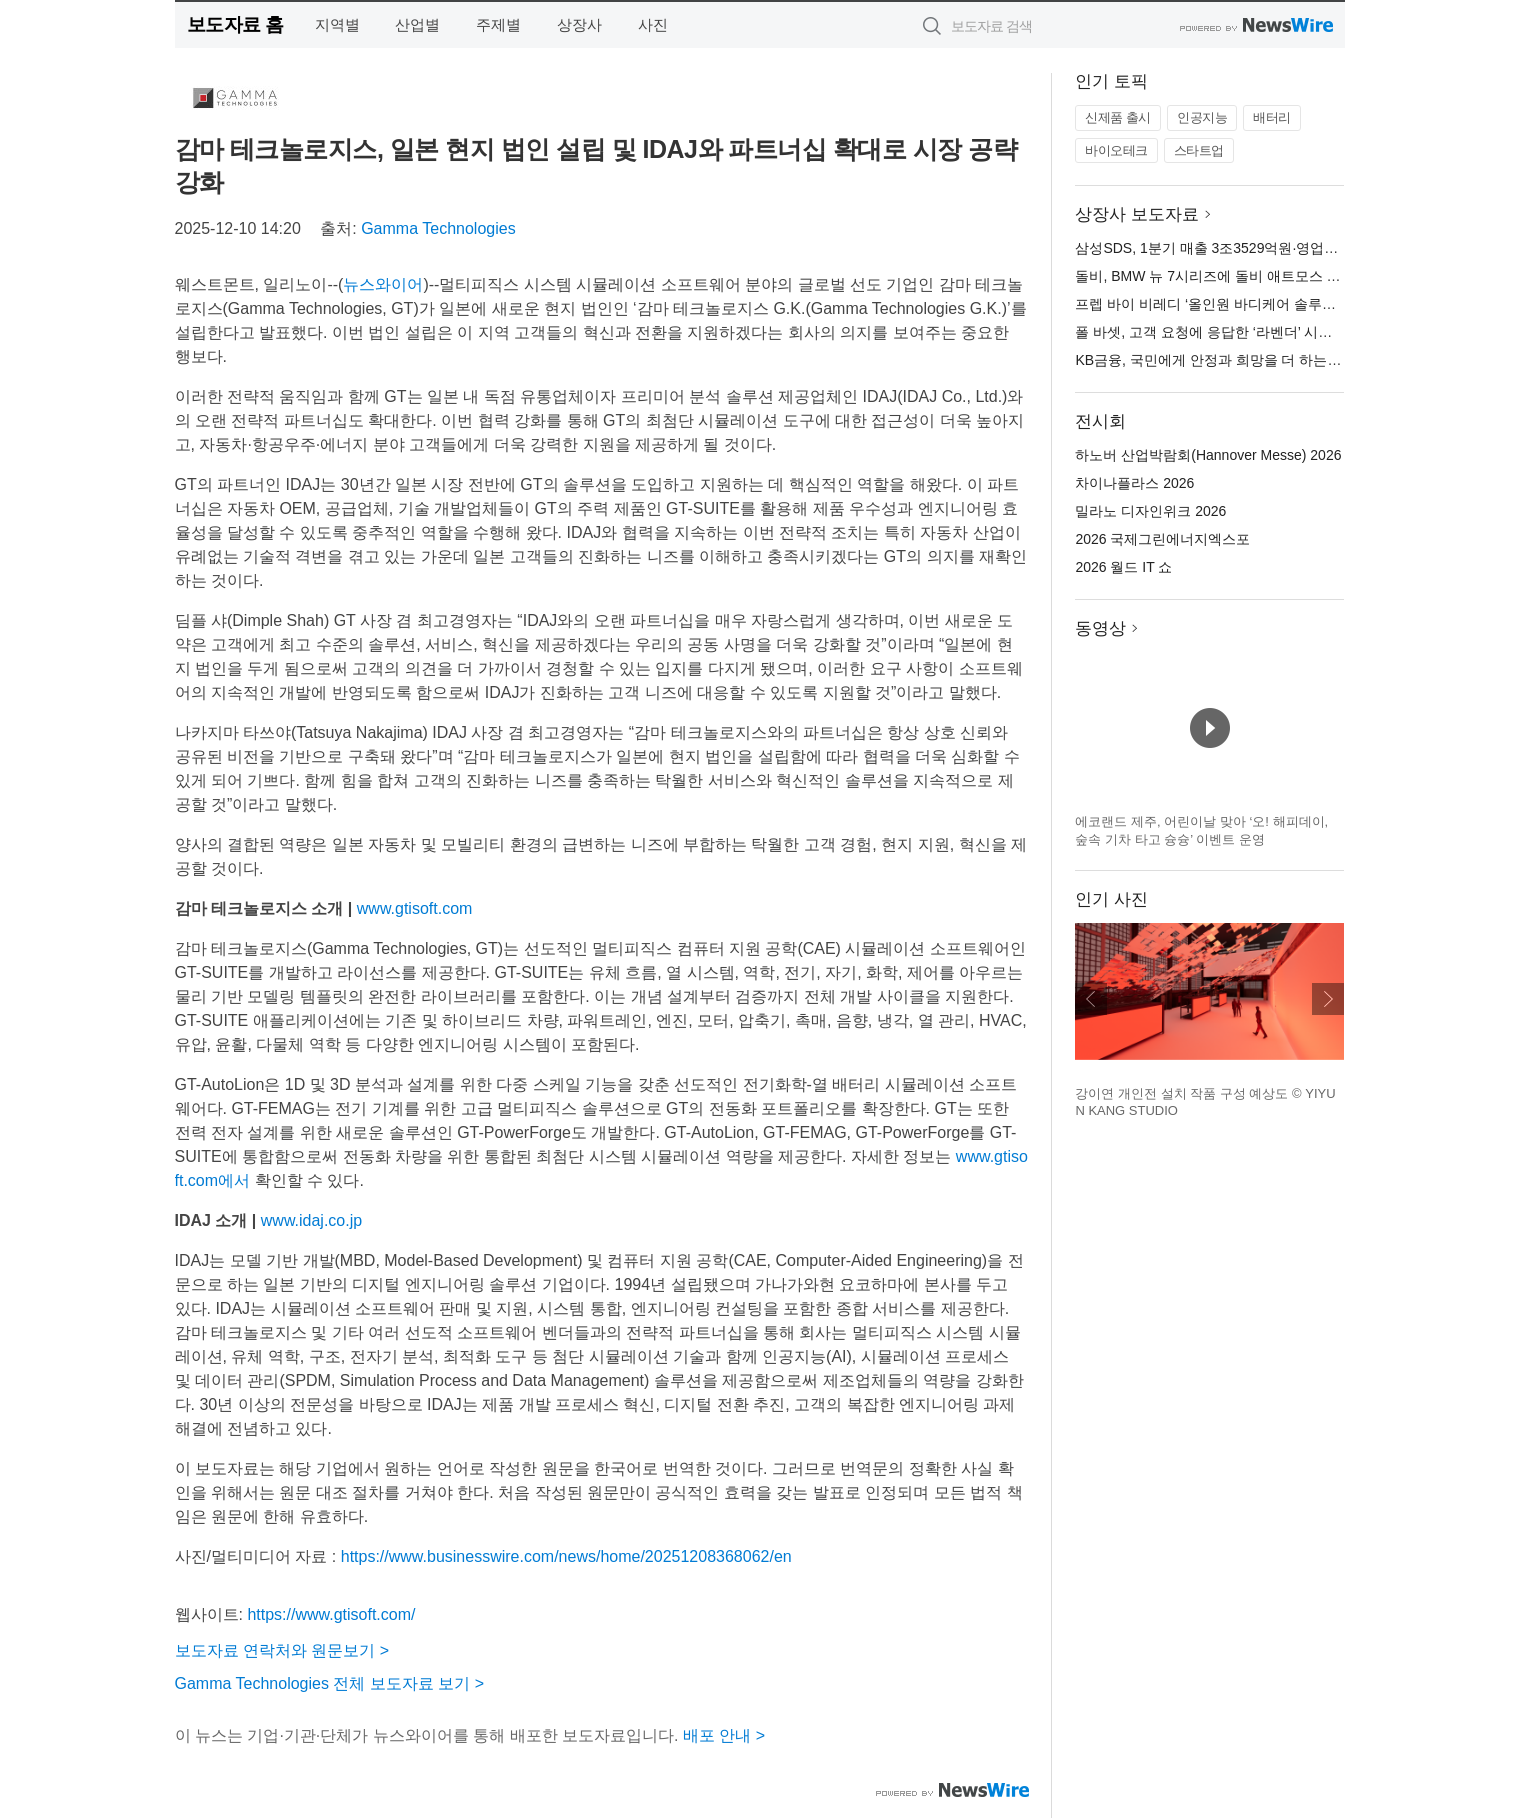  Describe the element at coordinates (282, 1650) in the screenshot. I see `보도자료 연락처와 원문보기 >` at that location.